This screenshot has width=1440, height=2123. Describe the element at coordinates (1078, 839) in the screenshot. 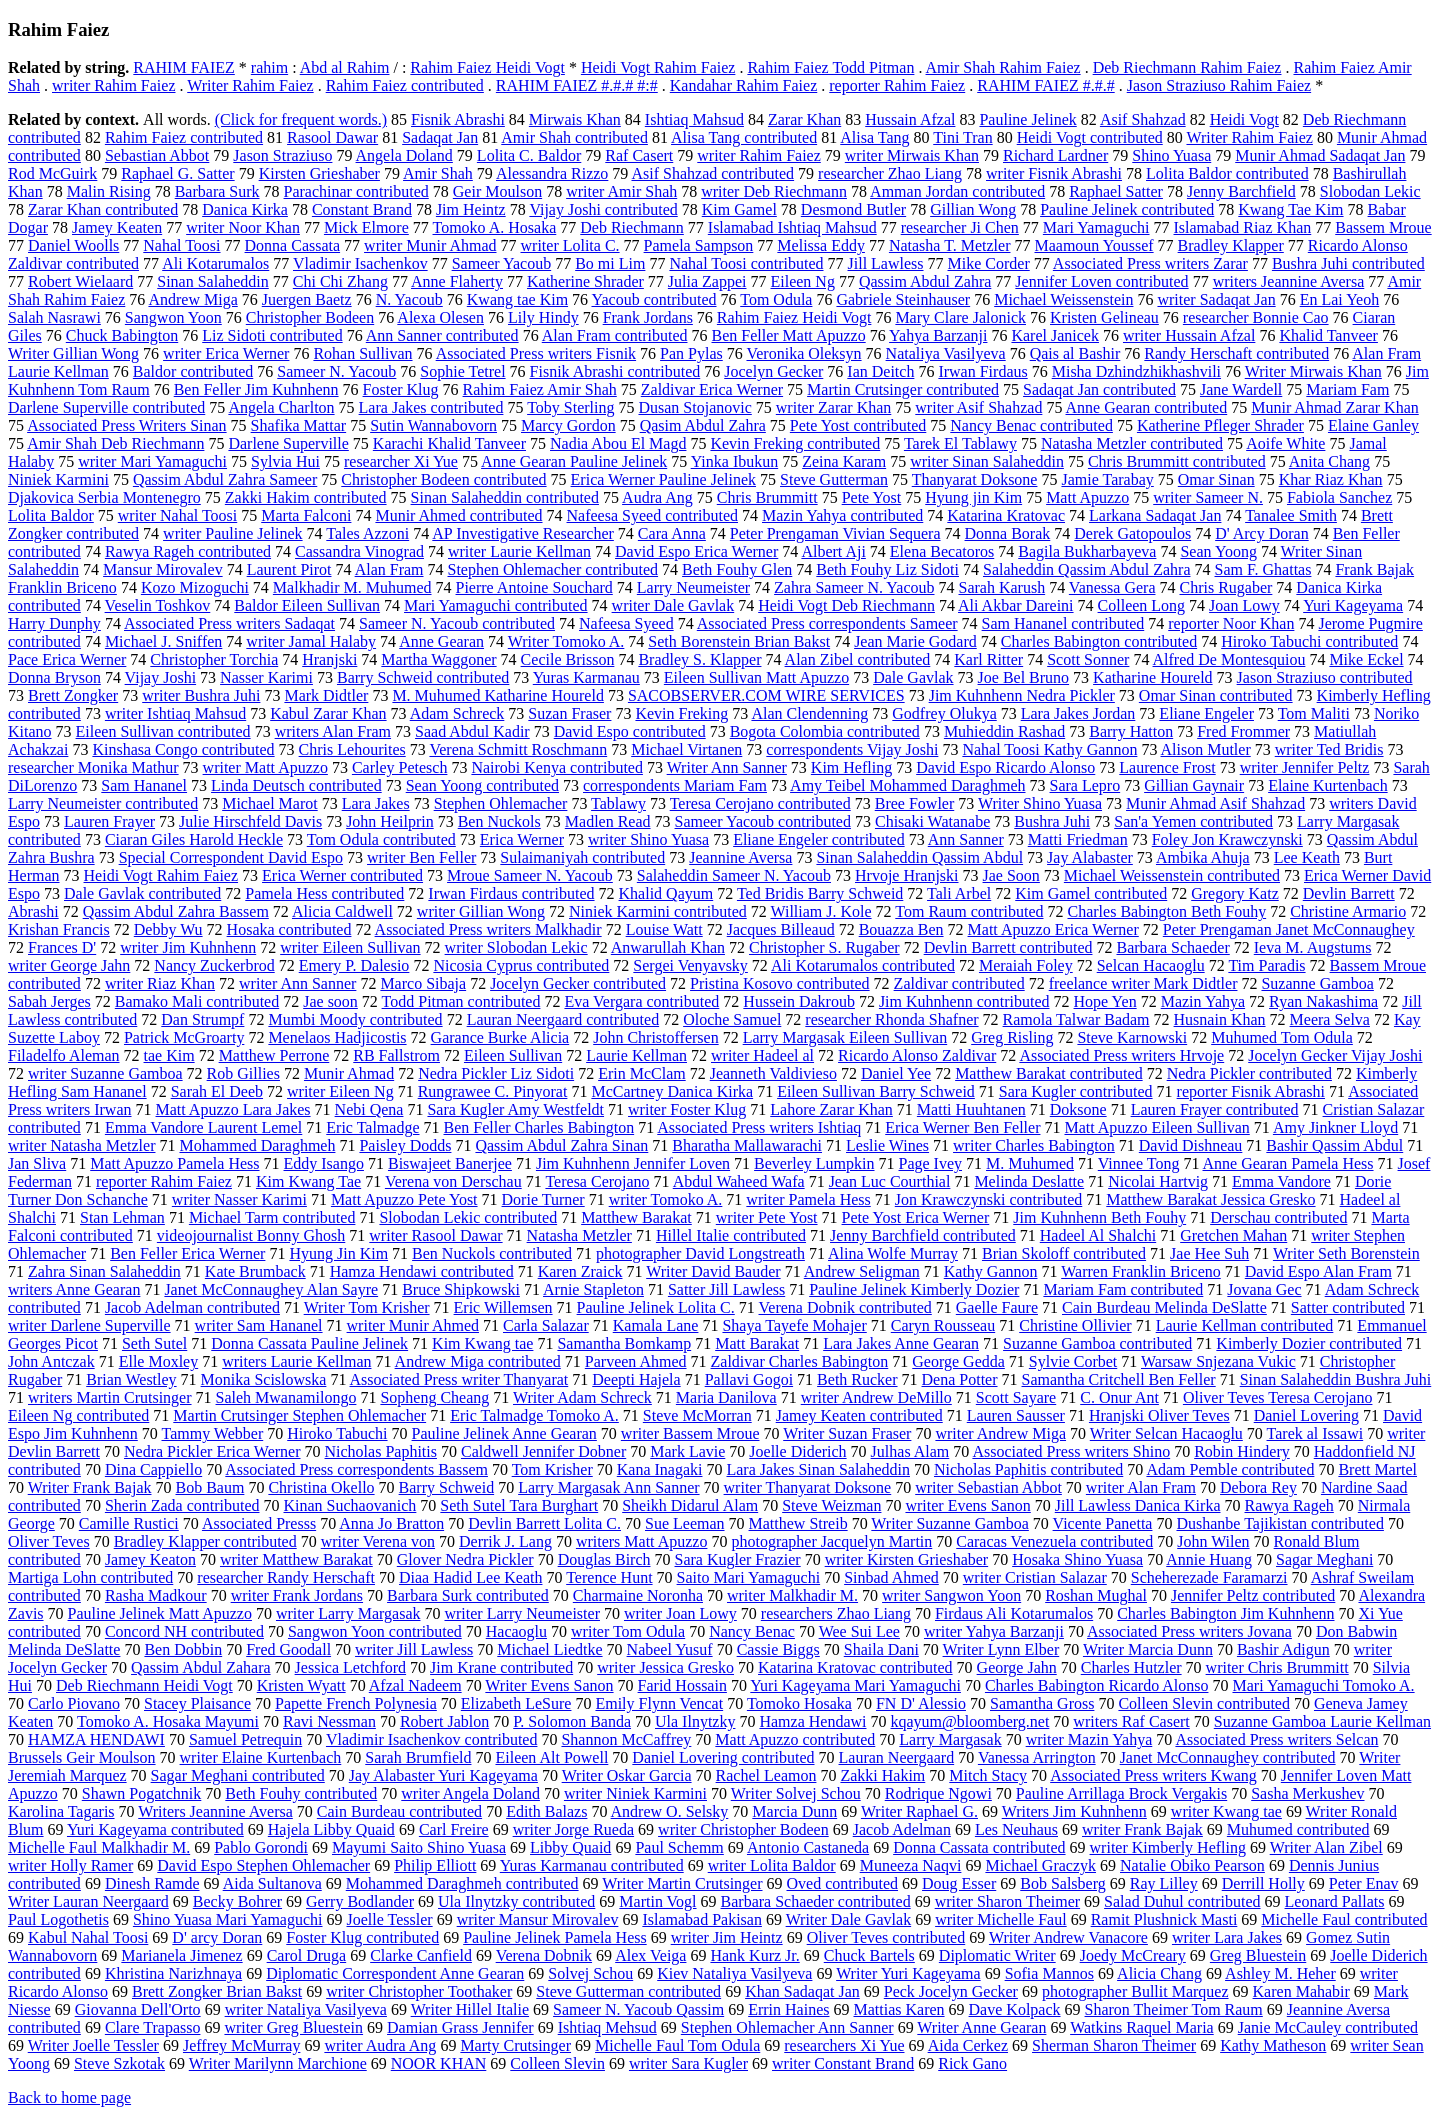

I see `Matti Friedman` at that location.